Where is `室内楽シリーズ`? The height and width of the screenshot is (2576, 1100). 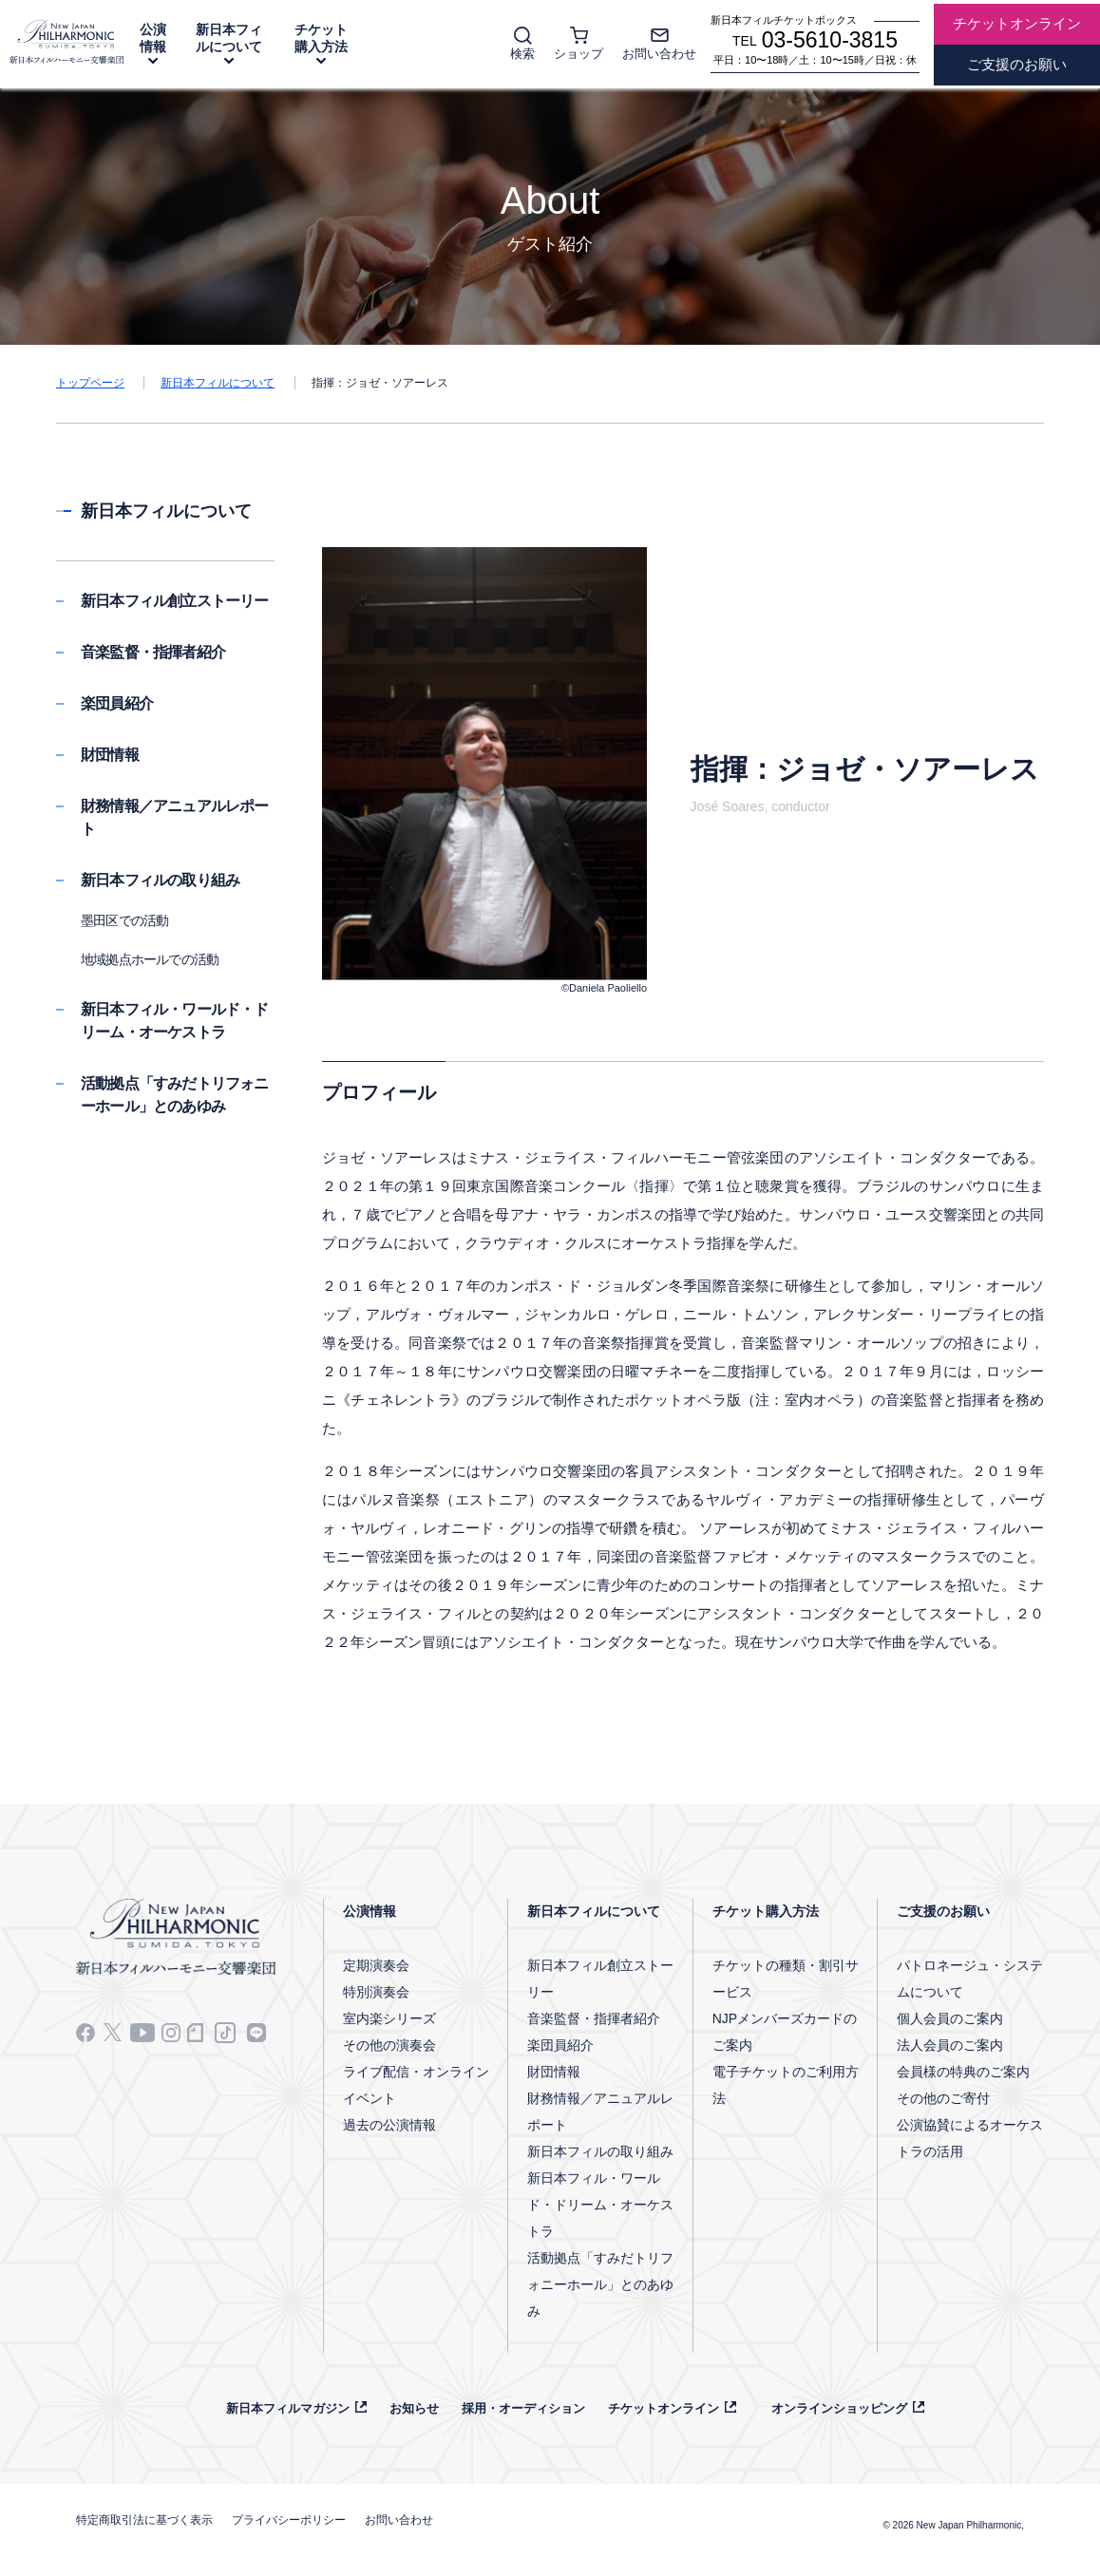 室内楽シリーズ is located at coordinates (389, 2018).